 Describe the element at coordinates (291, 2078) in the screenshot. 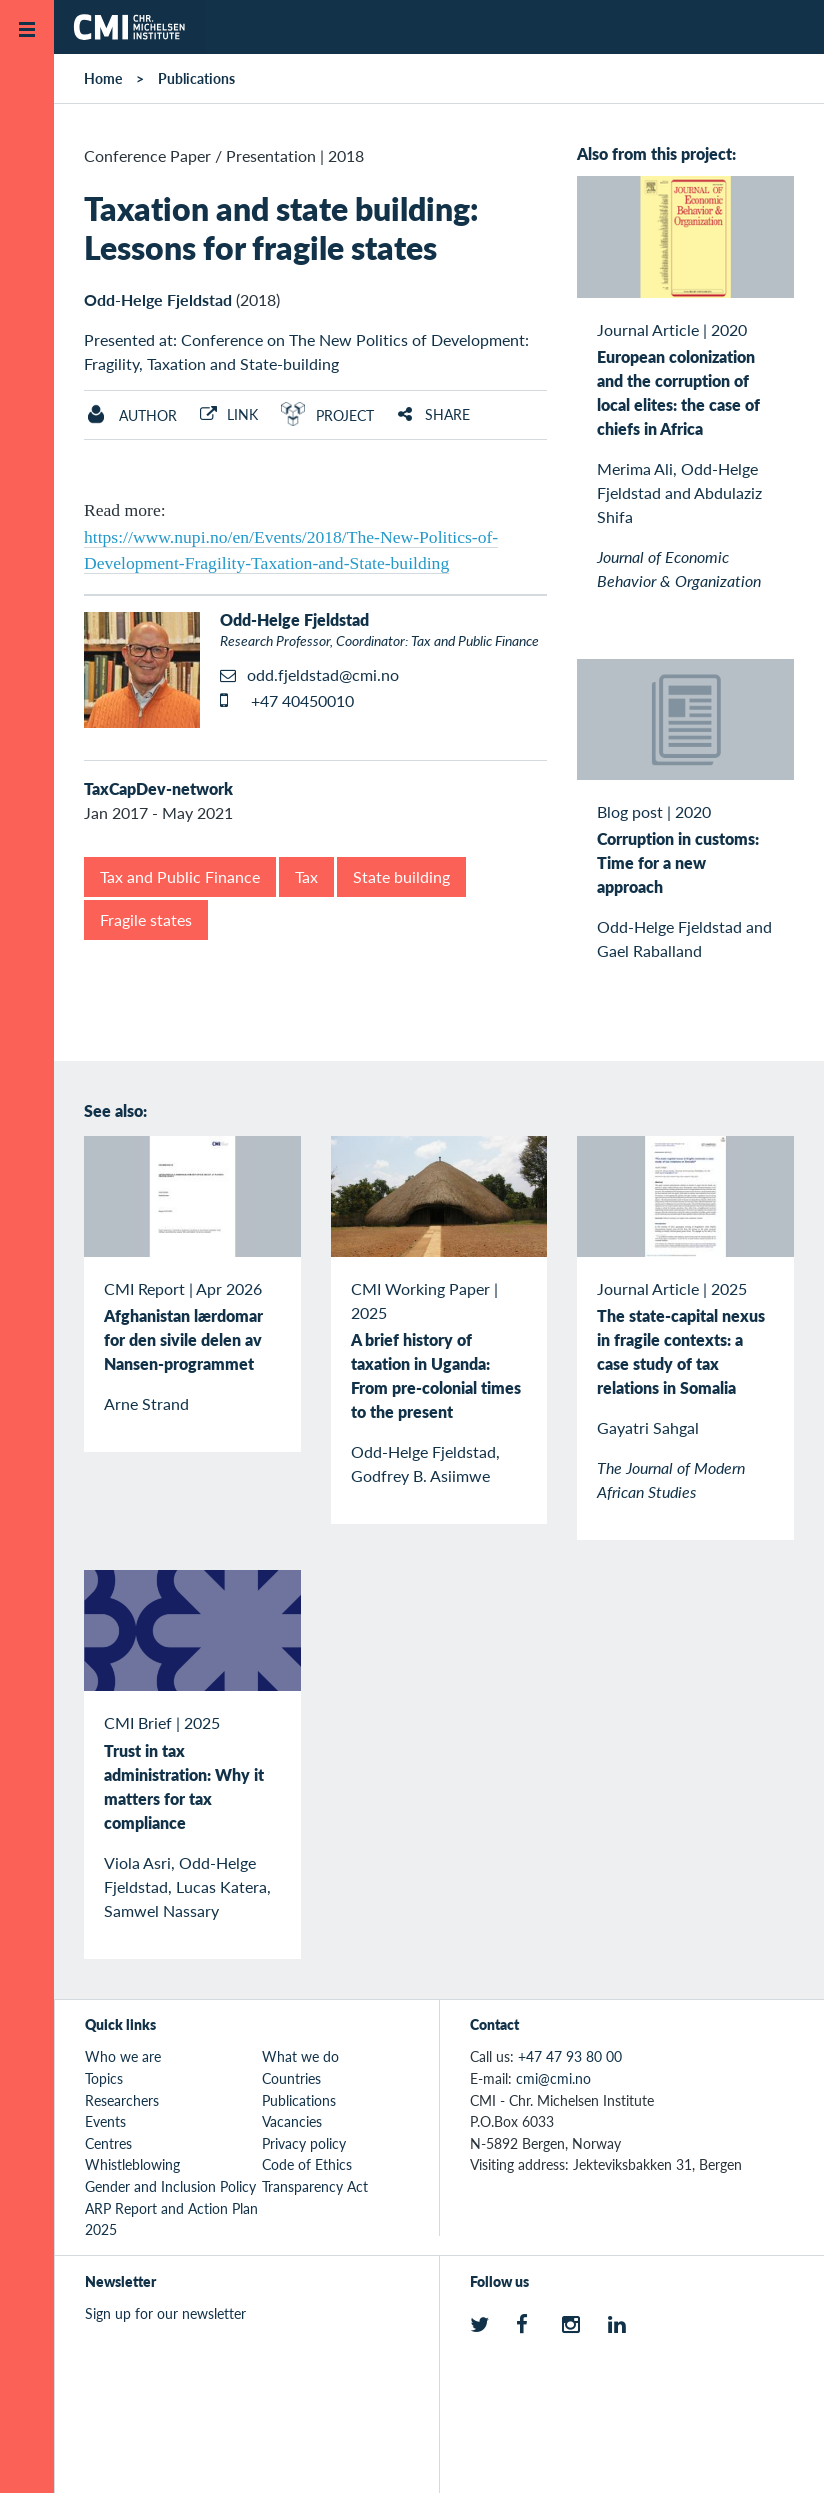

I see `Countries` at that location.